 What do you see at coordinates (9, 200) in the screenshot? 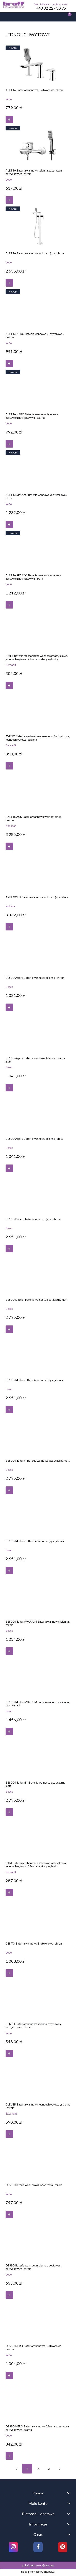
I see `[Do koszyka ALETTA Bateria wannowa scienna z zestawem natryskowym , chrom]` at bounding box center [9, 200].